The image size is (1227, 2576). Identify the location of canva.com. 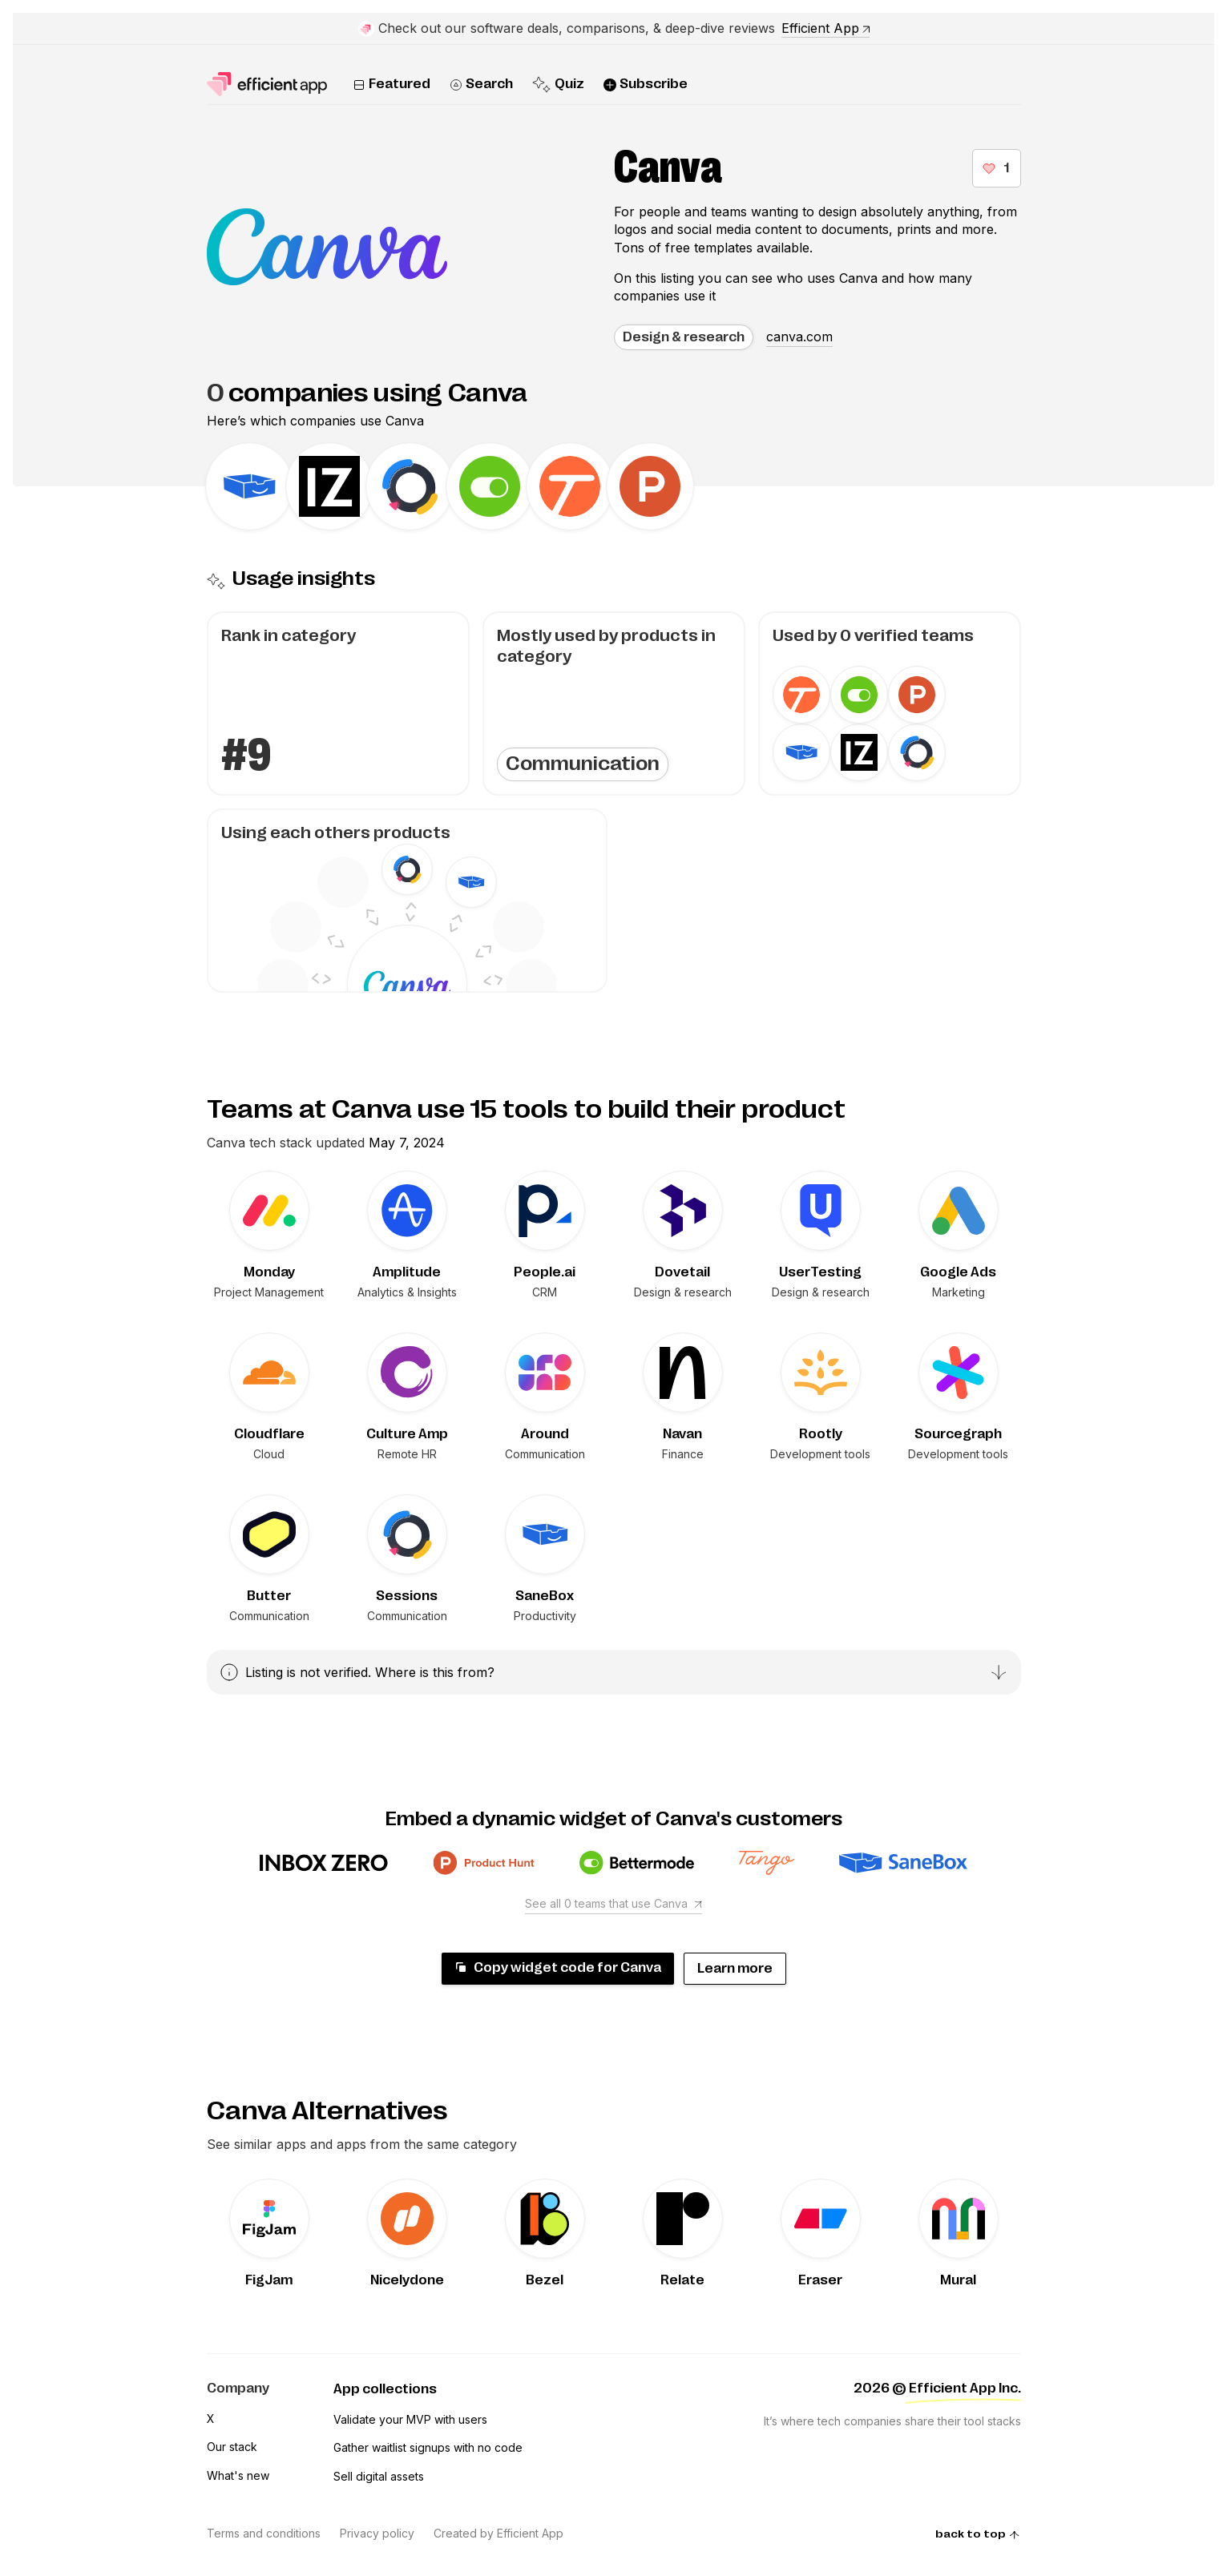
(799, 337).